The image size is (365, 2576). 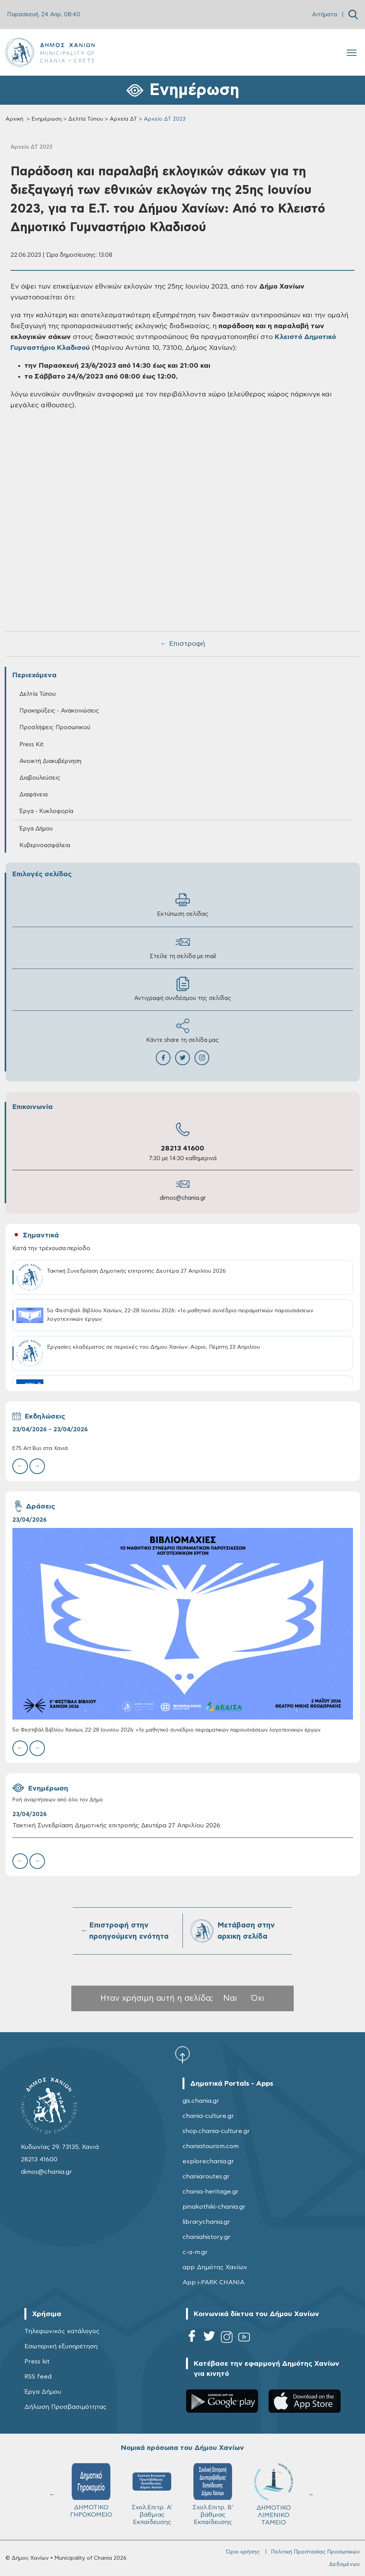 What do you see at coordinates (230, 1998) in the screenshot?
I see `Ναι` at bounding box center [230, 1998].